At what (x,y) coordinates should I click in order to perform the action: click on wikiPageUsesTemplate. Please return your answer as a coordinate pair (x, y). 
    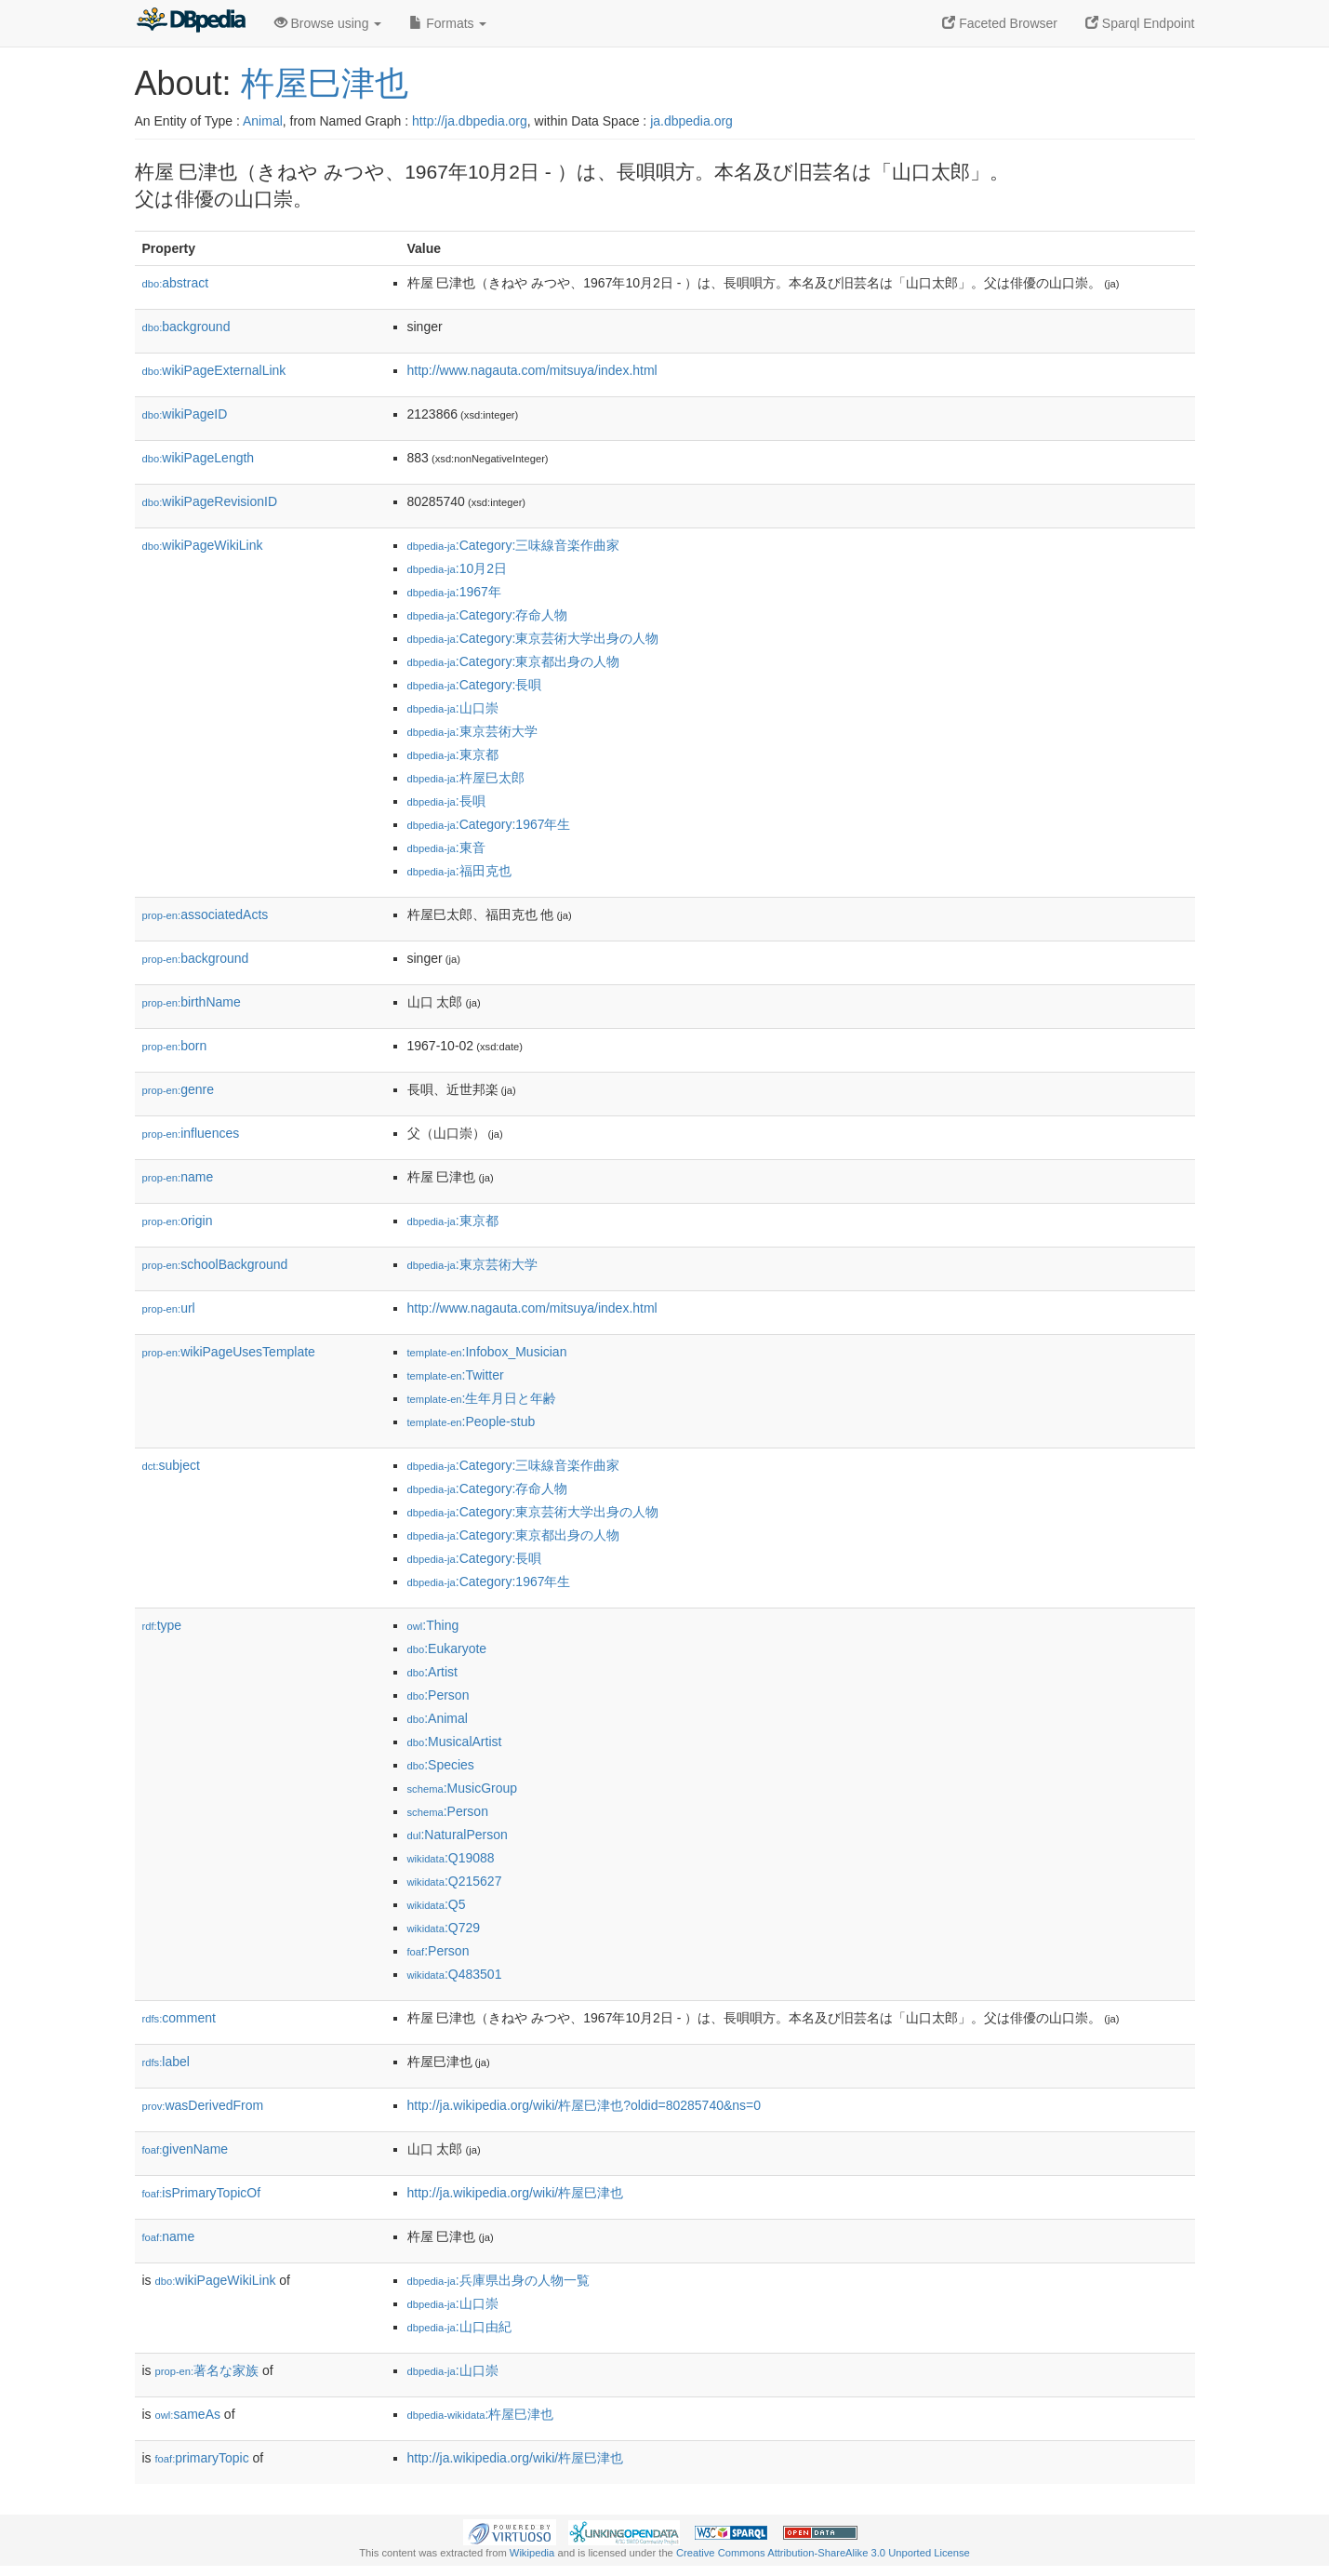
    Looking at the image, I should click on (228, 1351).